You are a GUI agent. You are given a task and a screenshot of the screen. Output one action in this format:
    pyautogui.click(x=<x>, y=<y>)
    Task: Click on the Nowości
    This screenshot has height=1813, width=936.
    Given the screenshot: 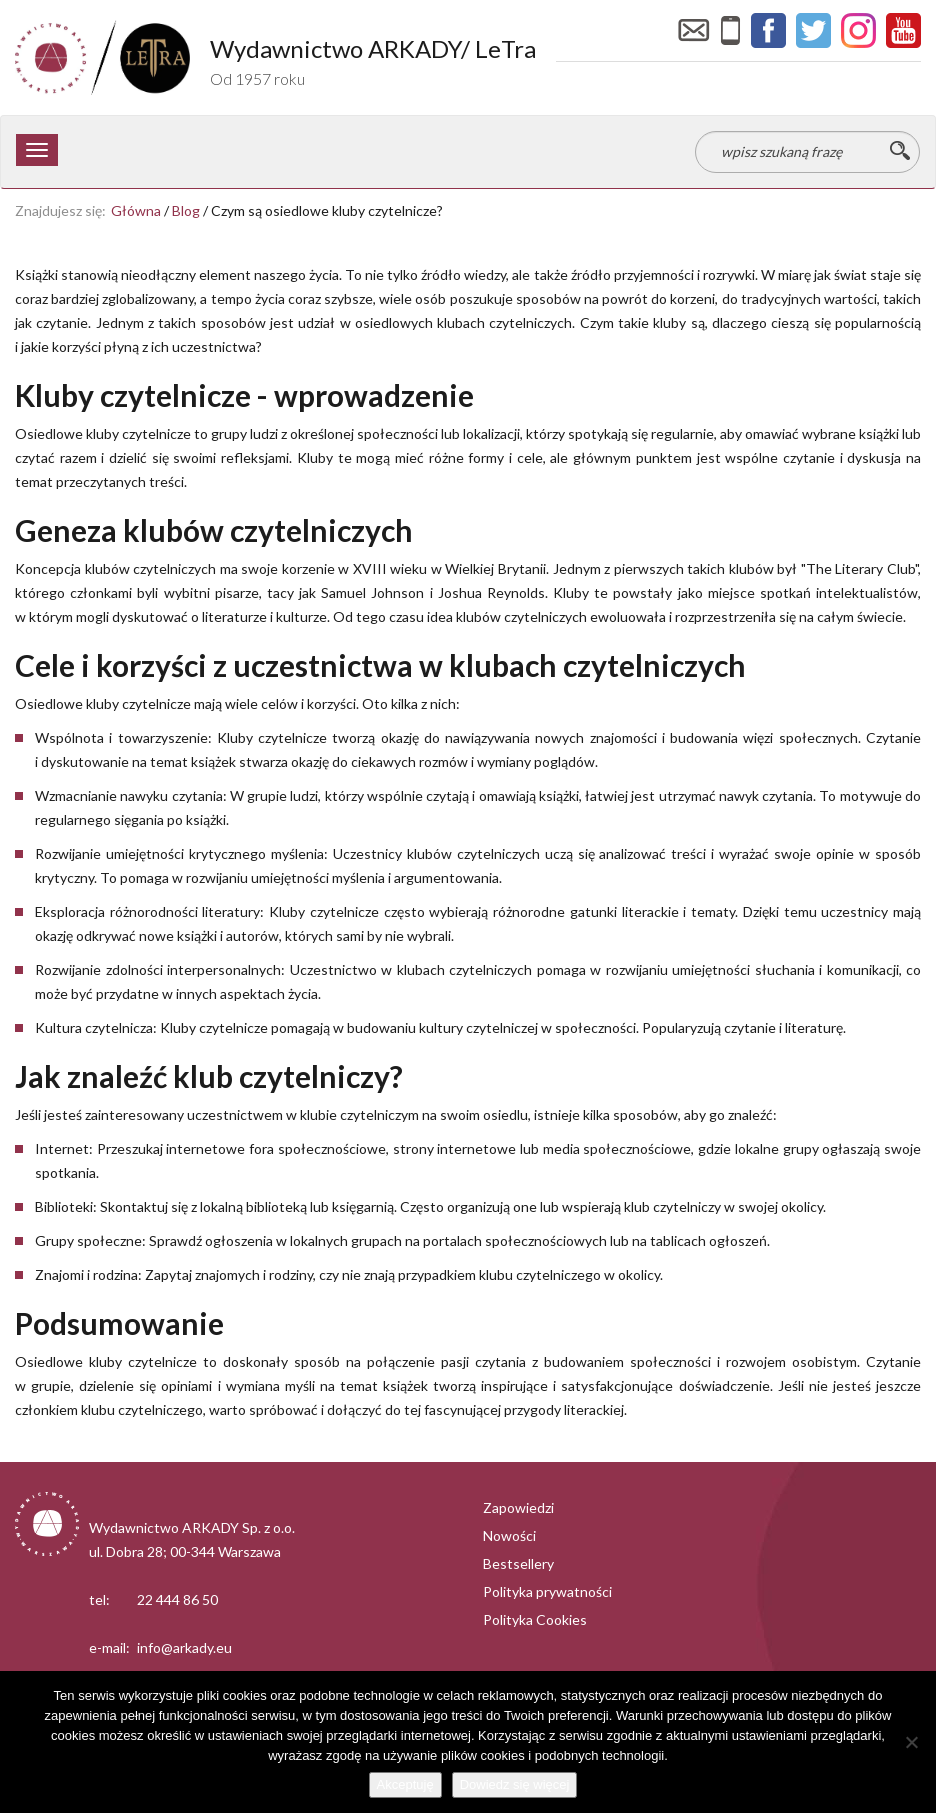 What is the action you would take?
    pyautogui.click(x=509, y=1535)
    